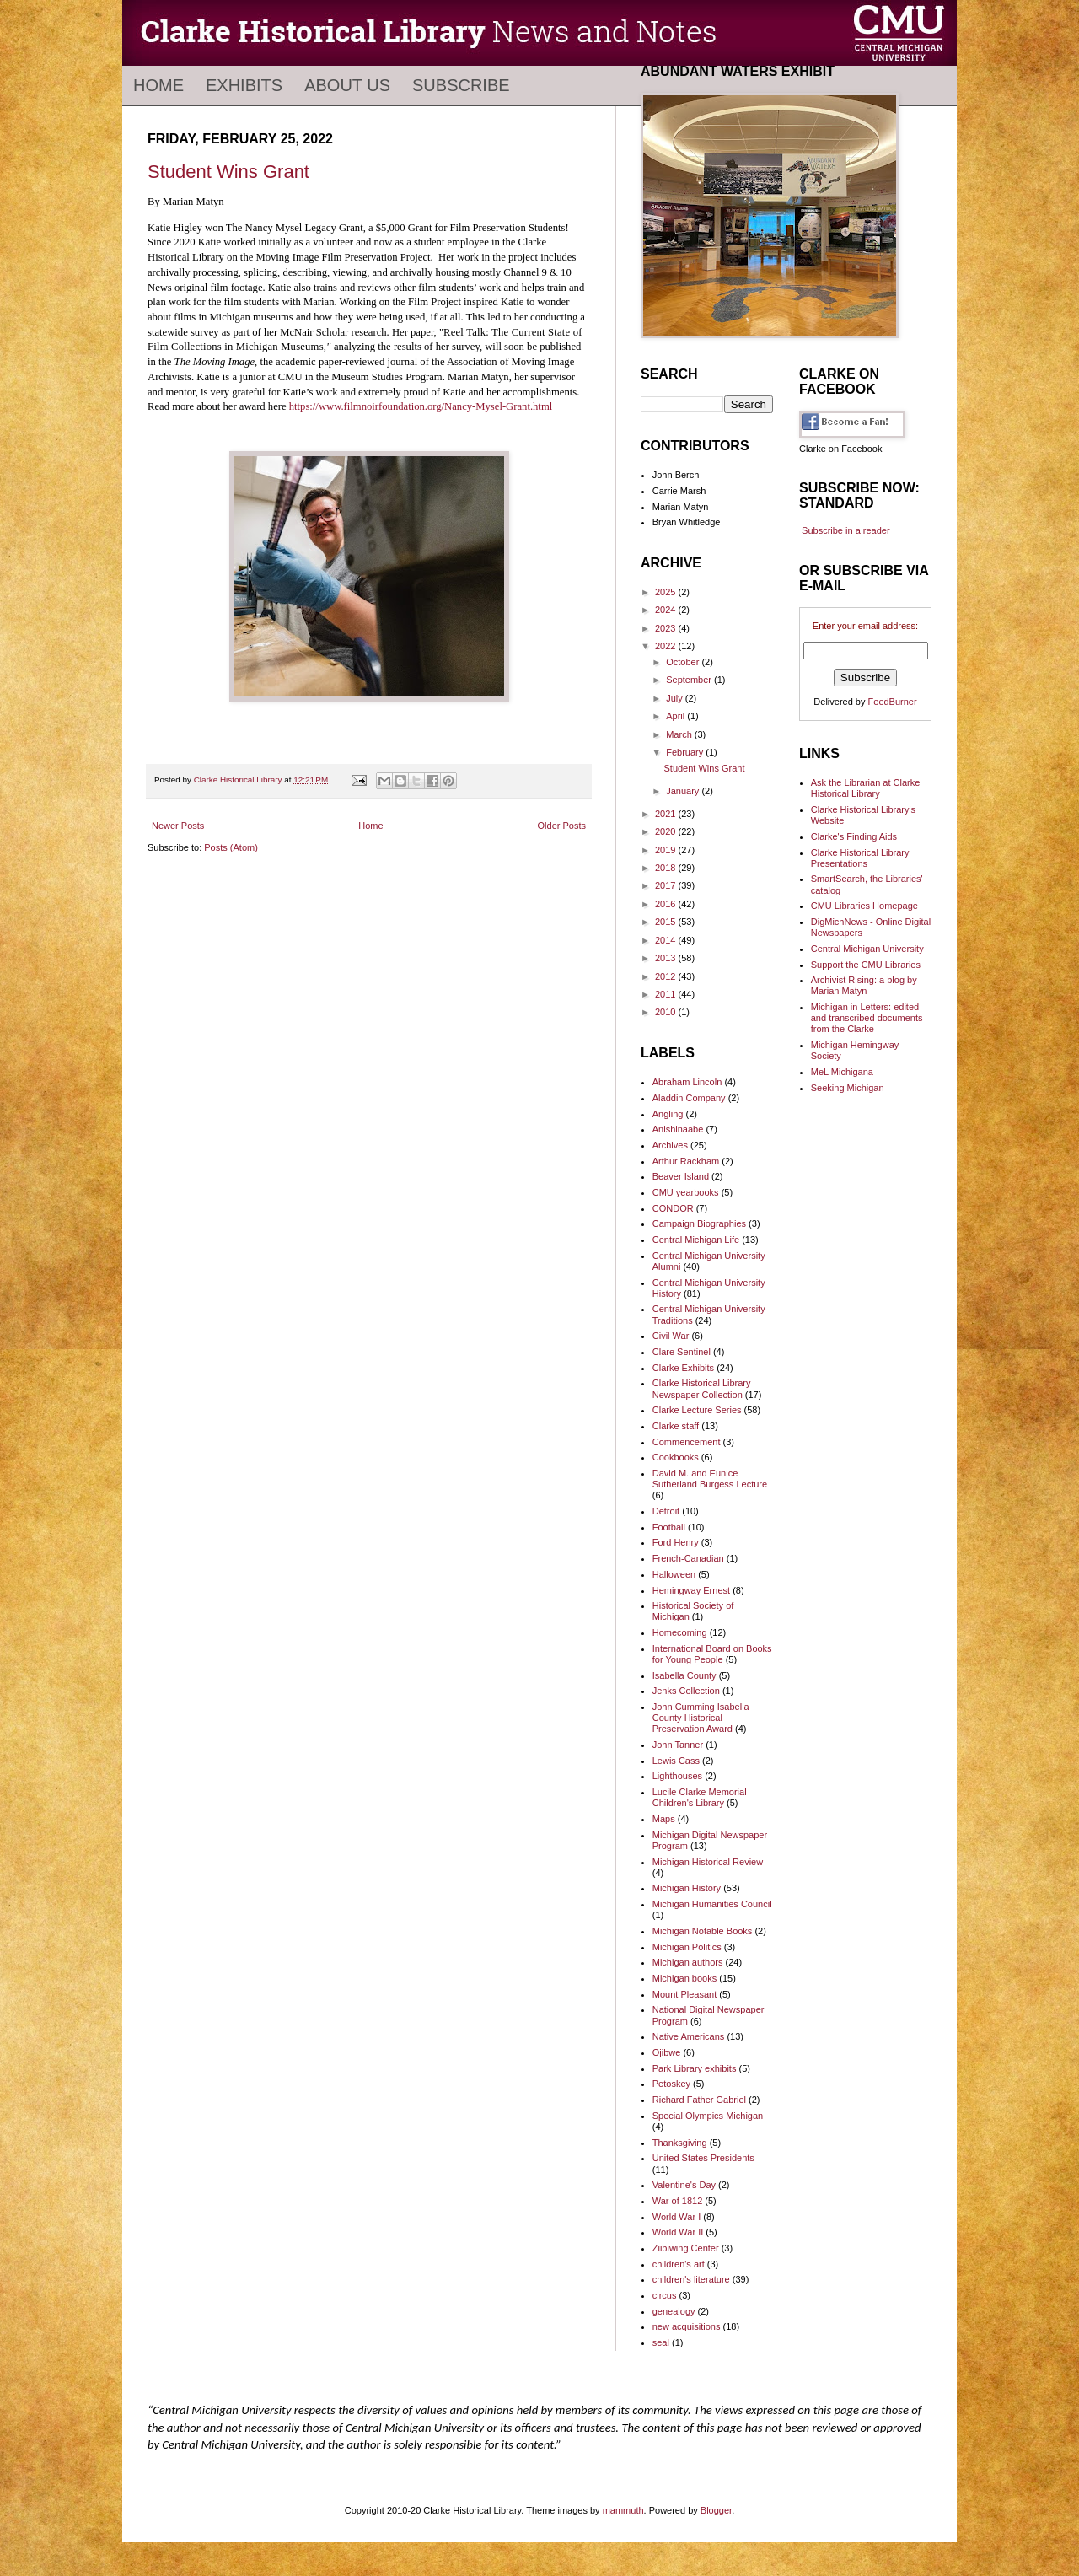 This screenshot has width=1079, height=2576. I want to click on David M. and Eunice Sutherland Burgess Lecture, so click(709, 1478).